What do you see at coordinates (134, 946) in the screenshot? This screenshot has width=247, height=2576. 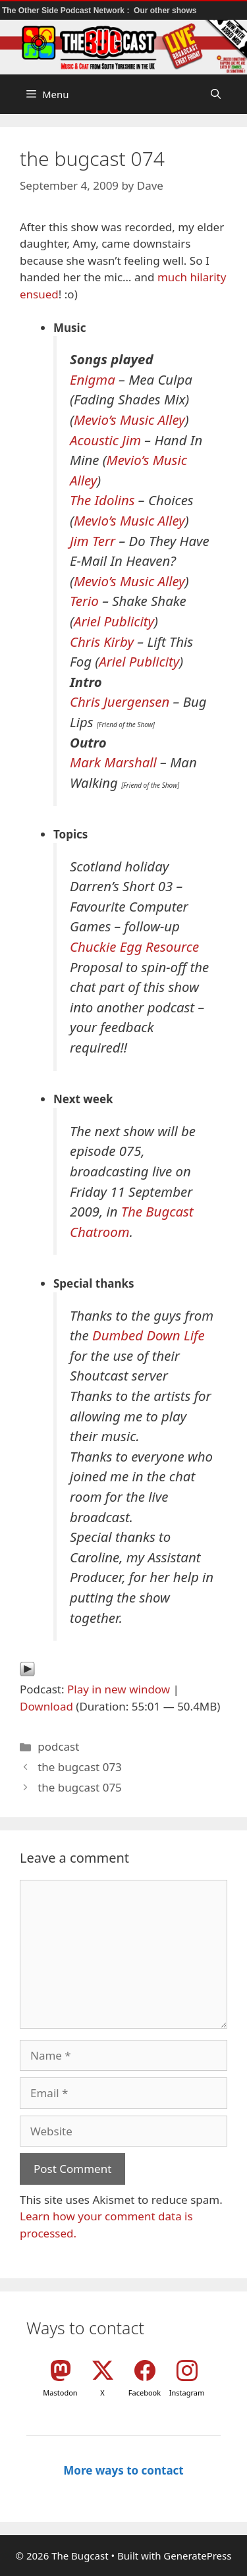 I see `Chuckie Egg Resource` at bounding box center [134, 946].